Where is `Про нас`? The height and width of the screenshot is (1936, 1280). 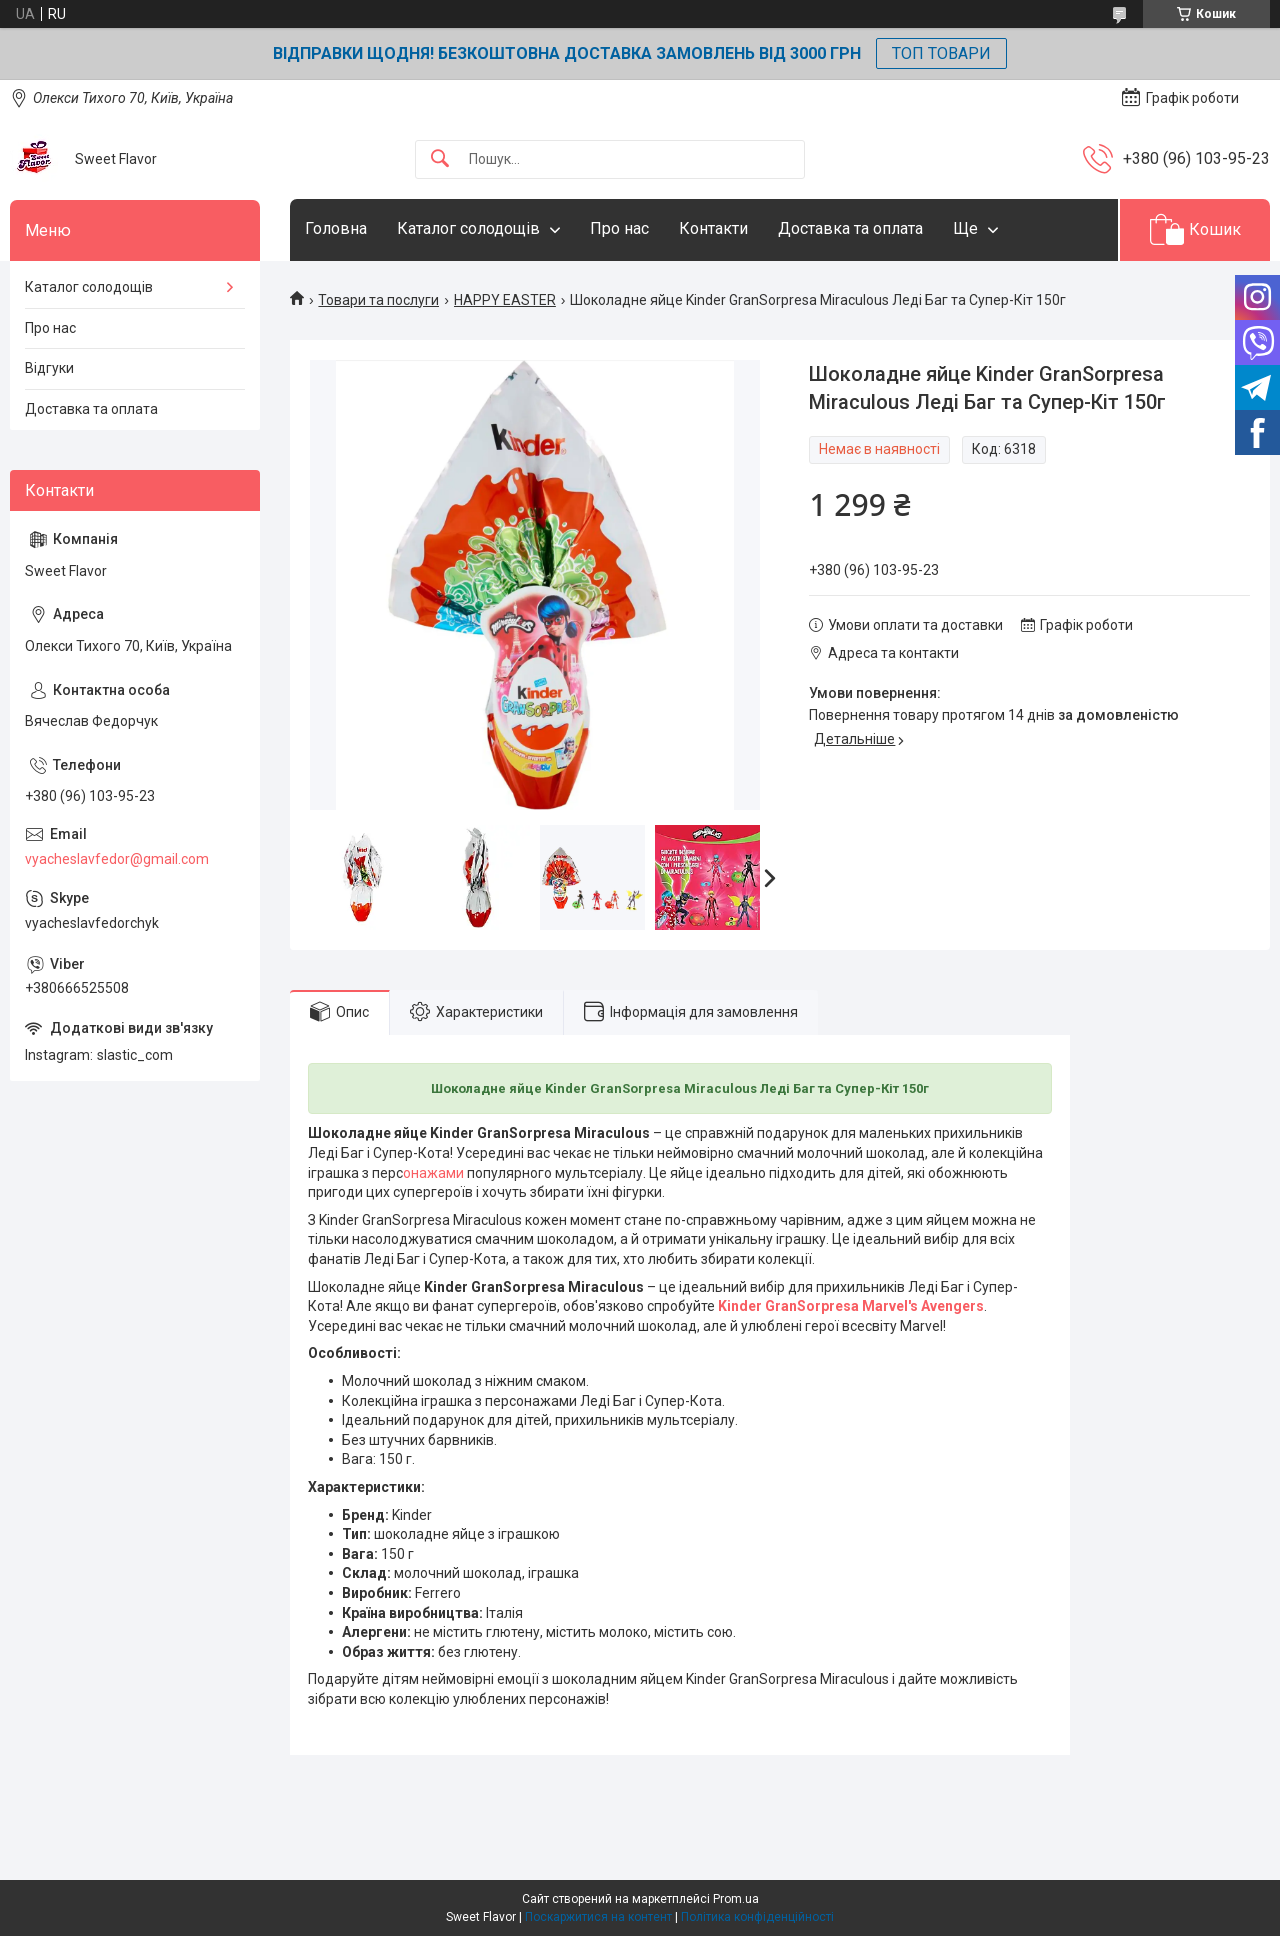 Про нас is located at coordinates (619, 228).